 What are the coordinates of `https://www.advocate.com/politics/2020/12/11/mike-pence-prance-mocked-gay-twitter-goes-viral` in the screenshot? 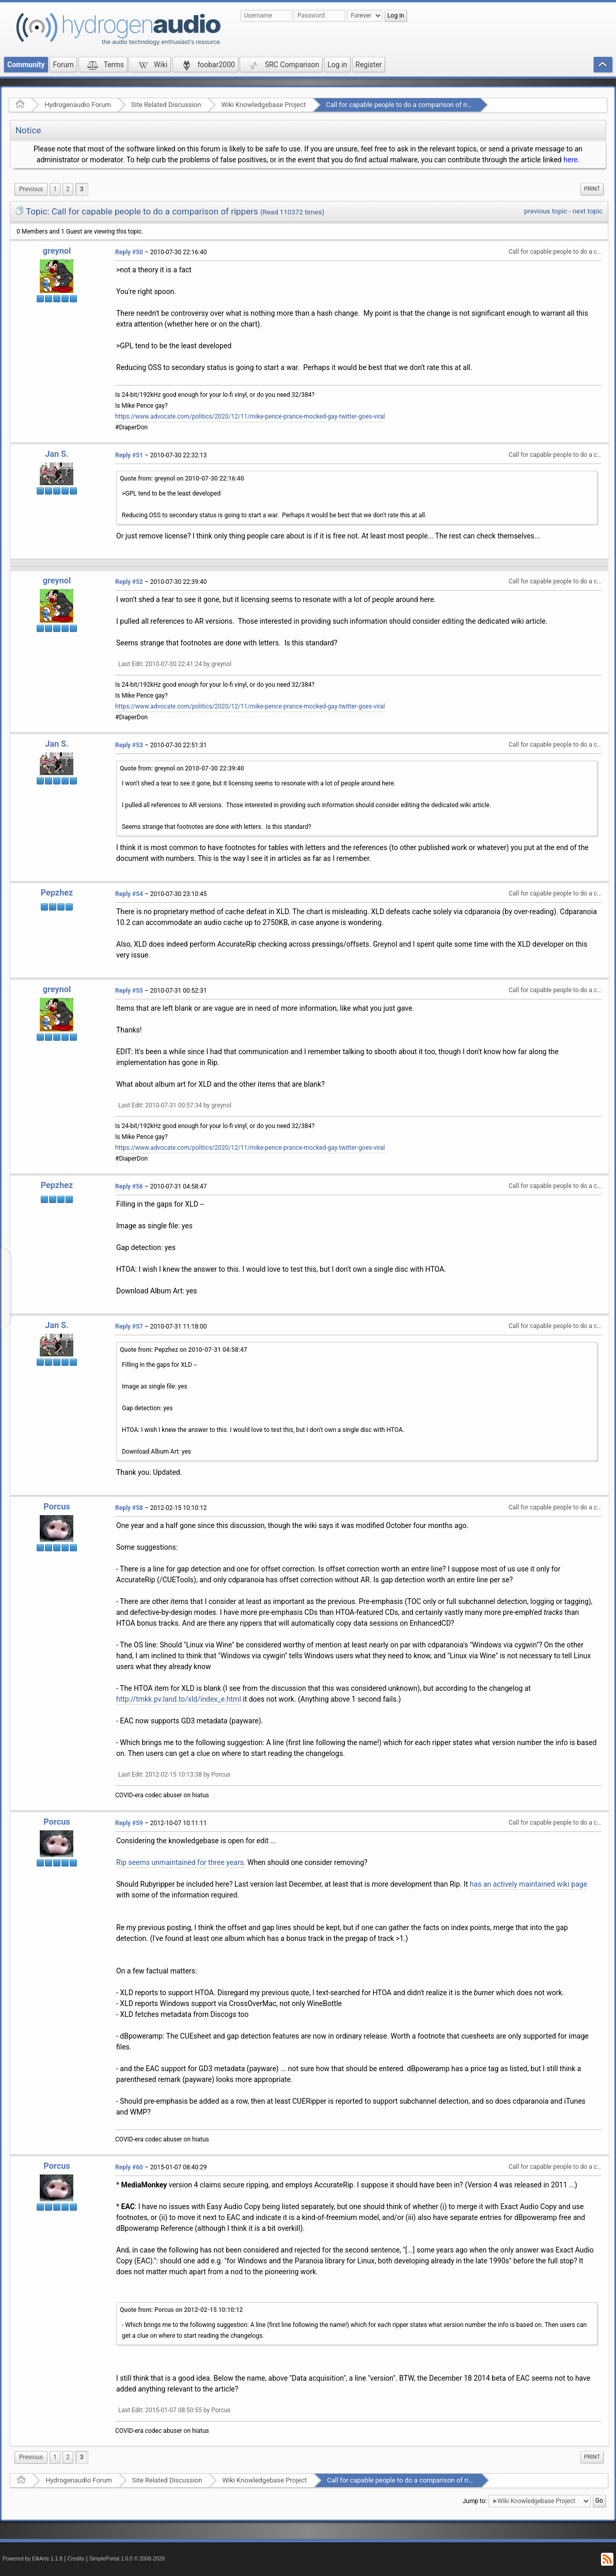 It's located at (250, 416).